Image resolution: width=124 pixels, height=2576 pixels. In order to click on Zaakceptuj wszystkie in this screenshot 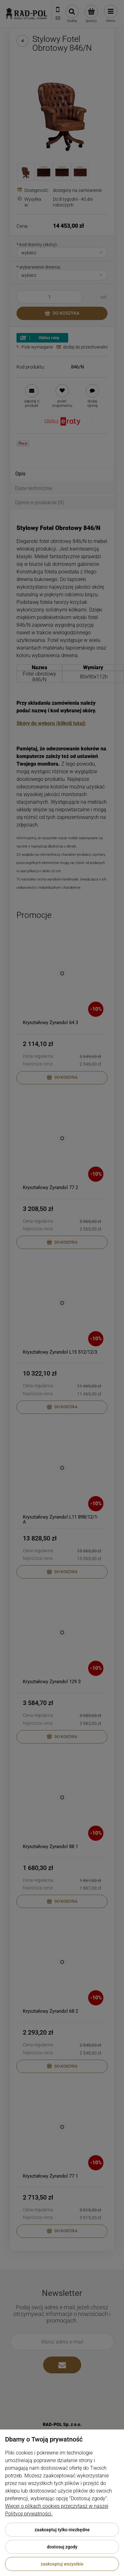, I will do `click(62, 2563)`.